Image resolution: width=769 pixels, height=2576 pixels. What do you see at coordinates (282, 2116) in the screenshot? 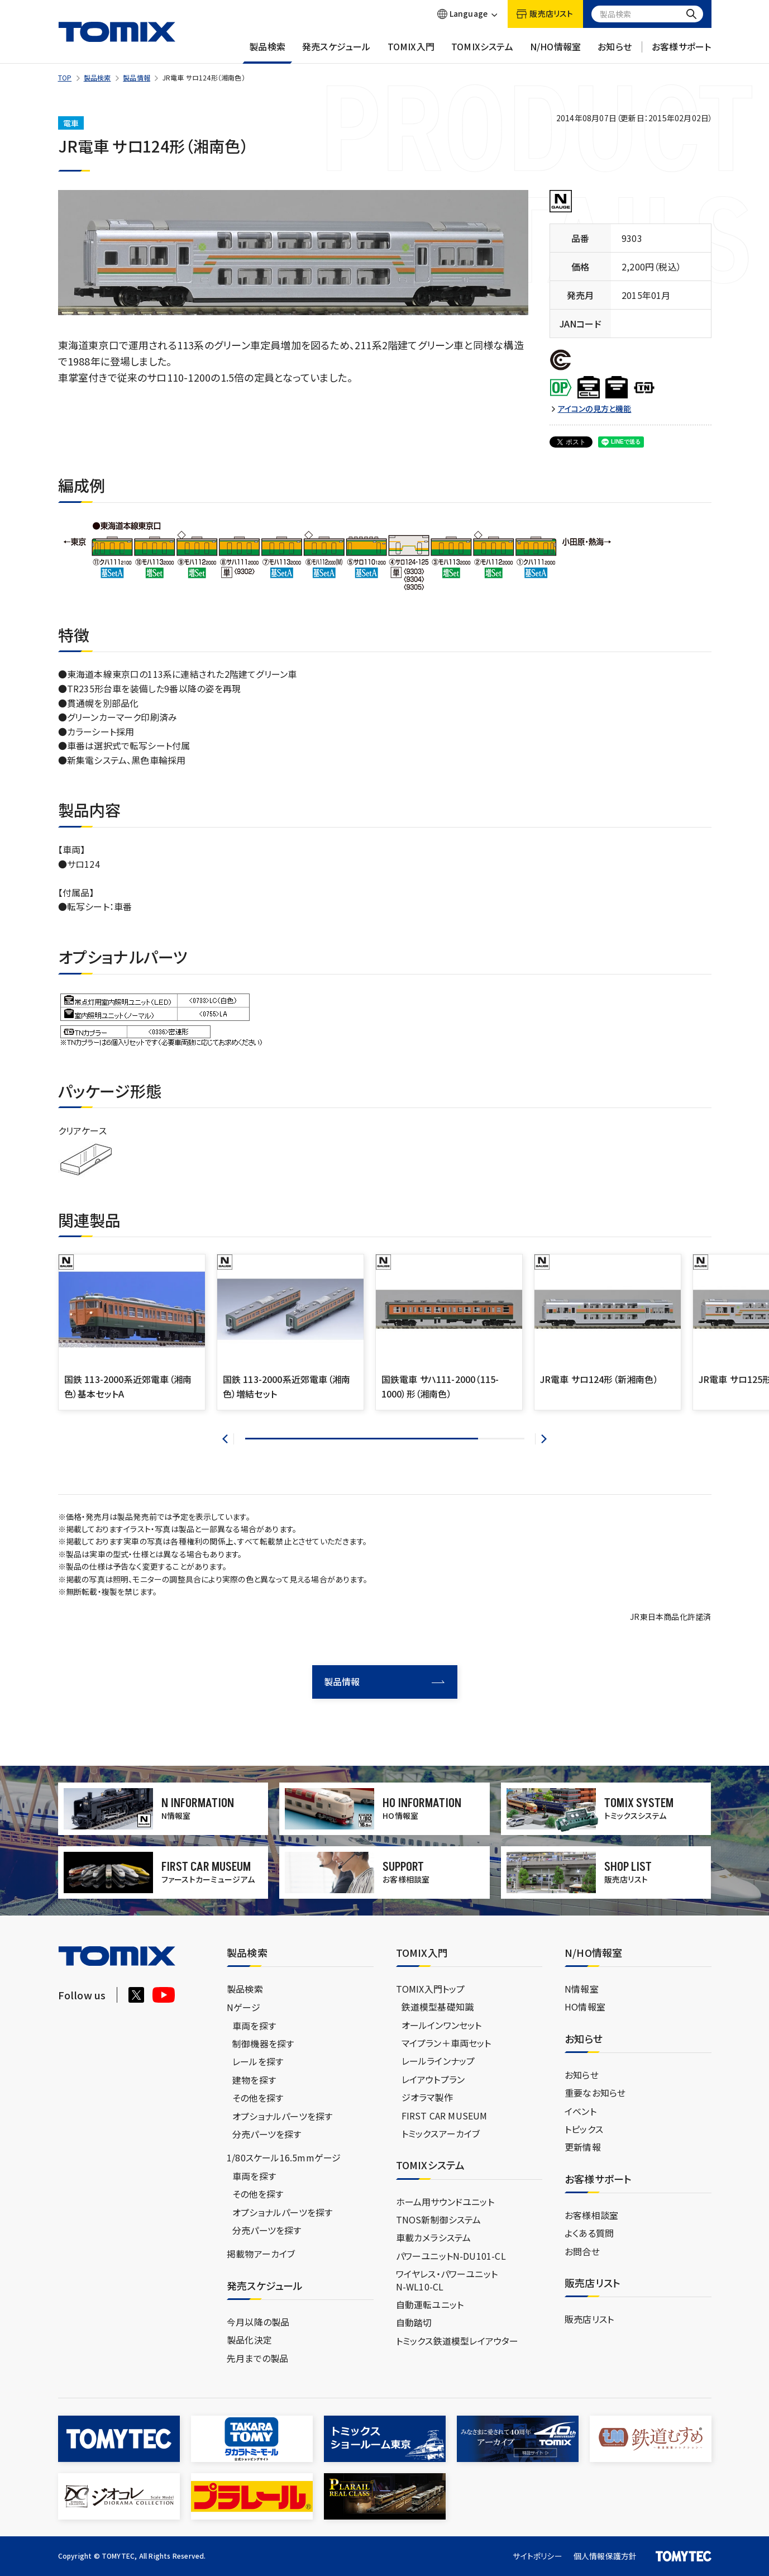
I see `オプショナルパーツを探す` at bounding box center [282, 2116].